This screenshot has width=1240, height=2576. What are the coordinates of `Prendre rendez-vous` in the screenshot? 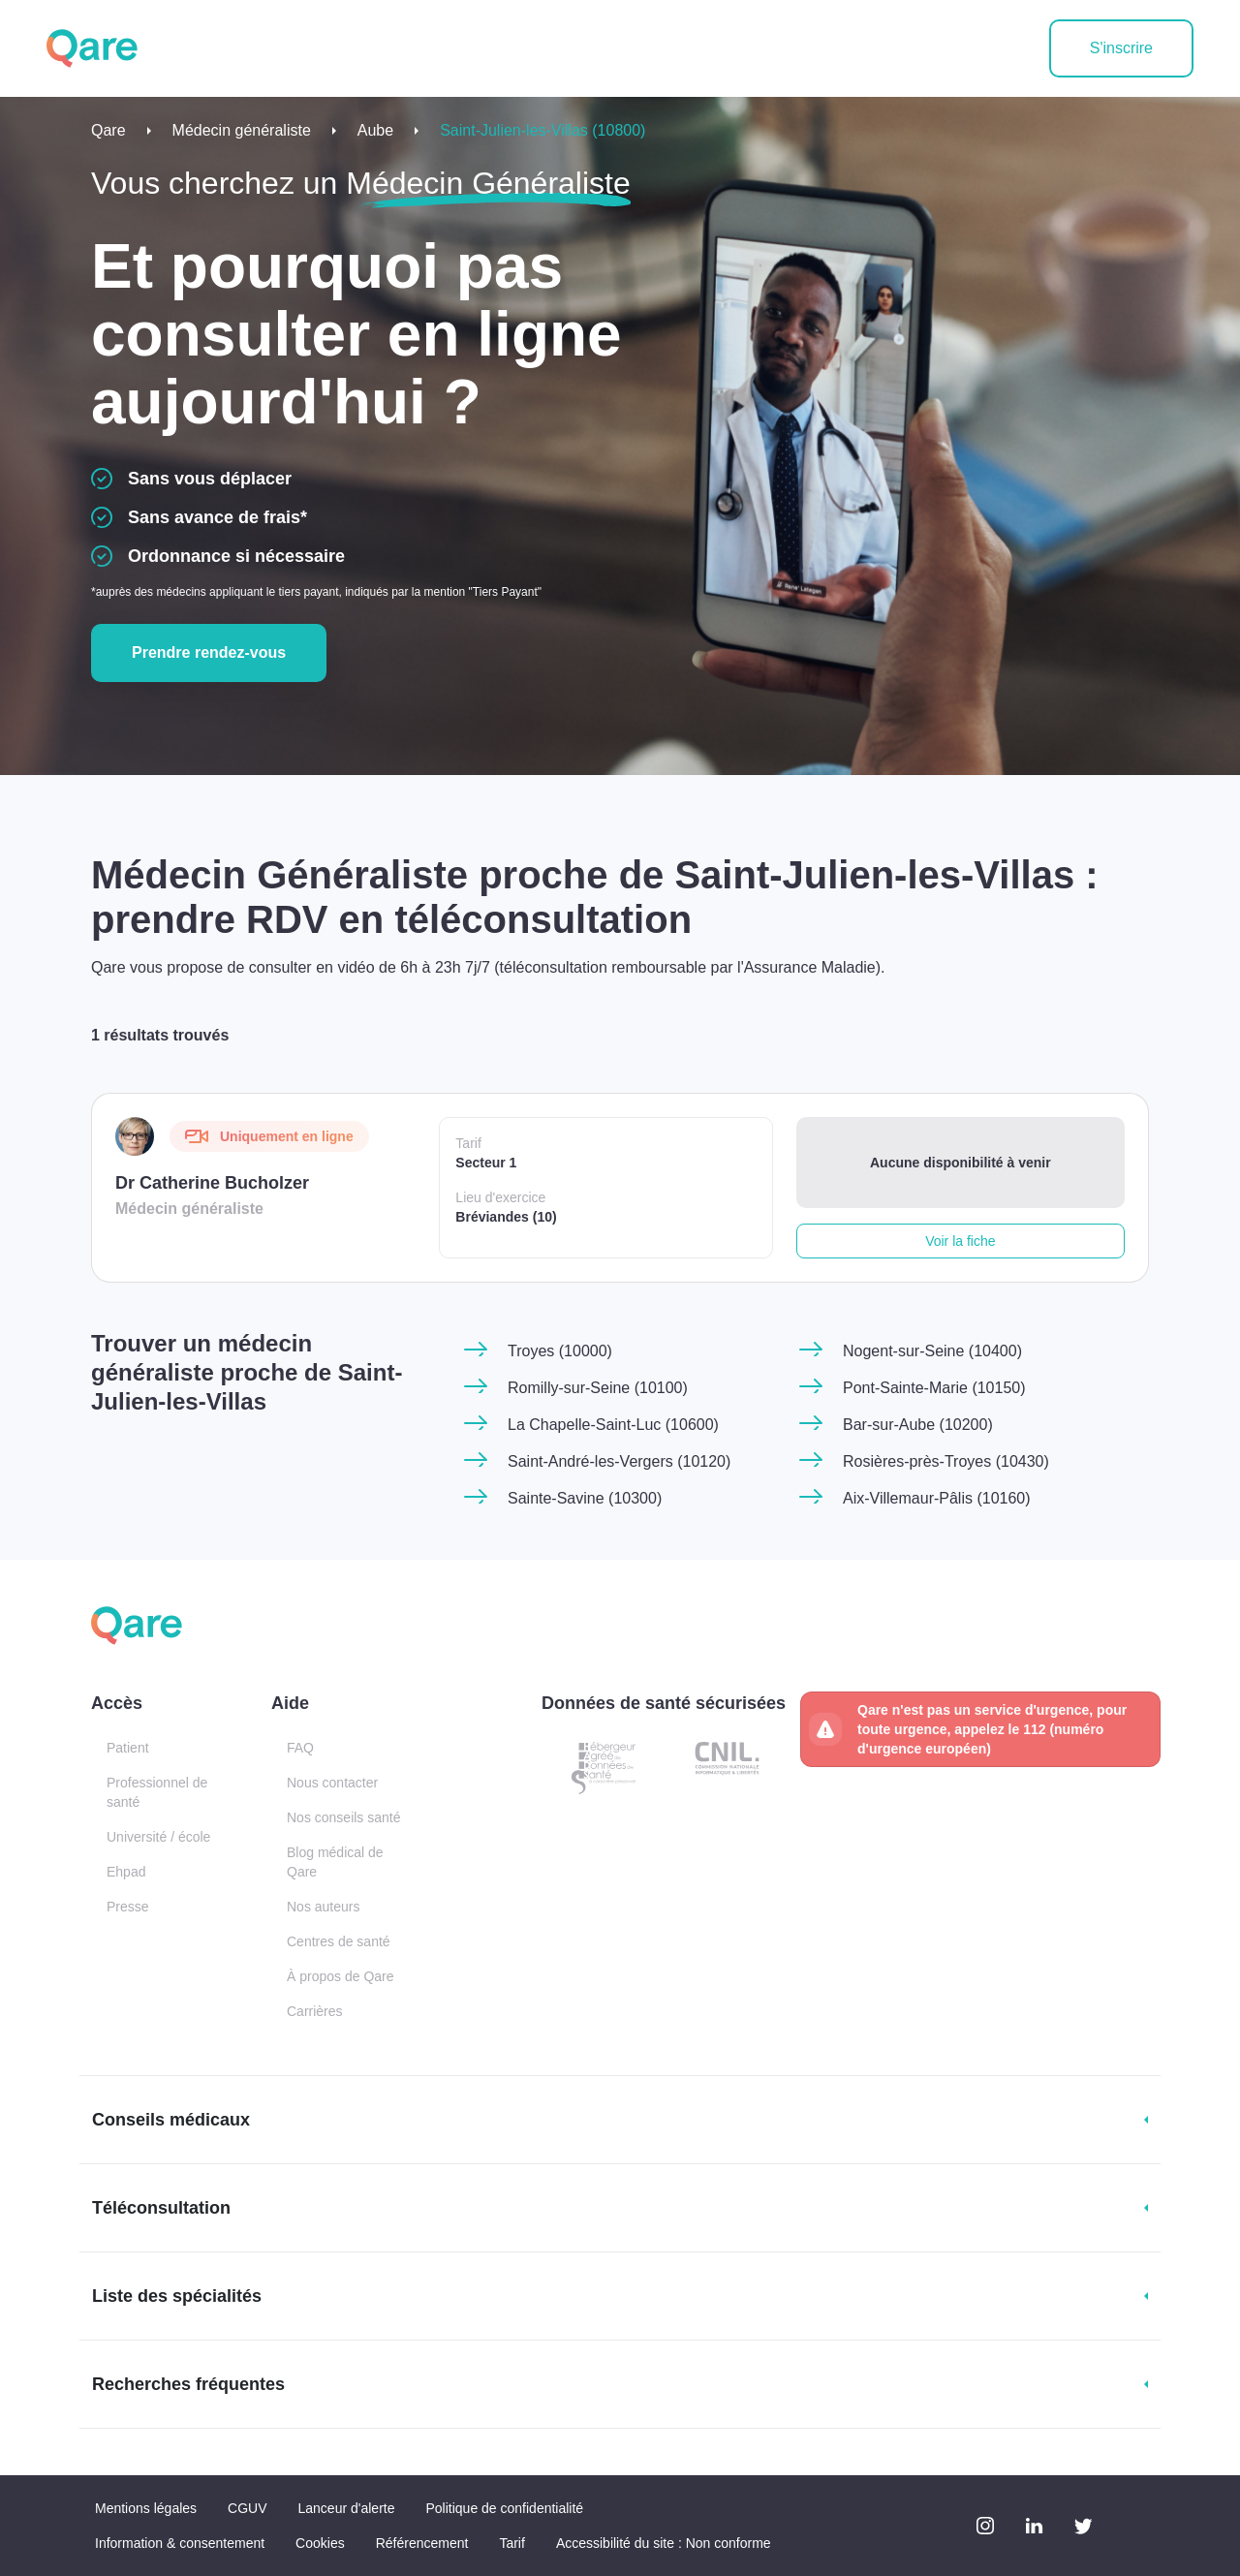 It's located at (209, 652).